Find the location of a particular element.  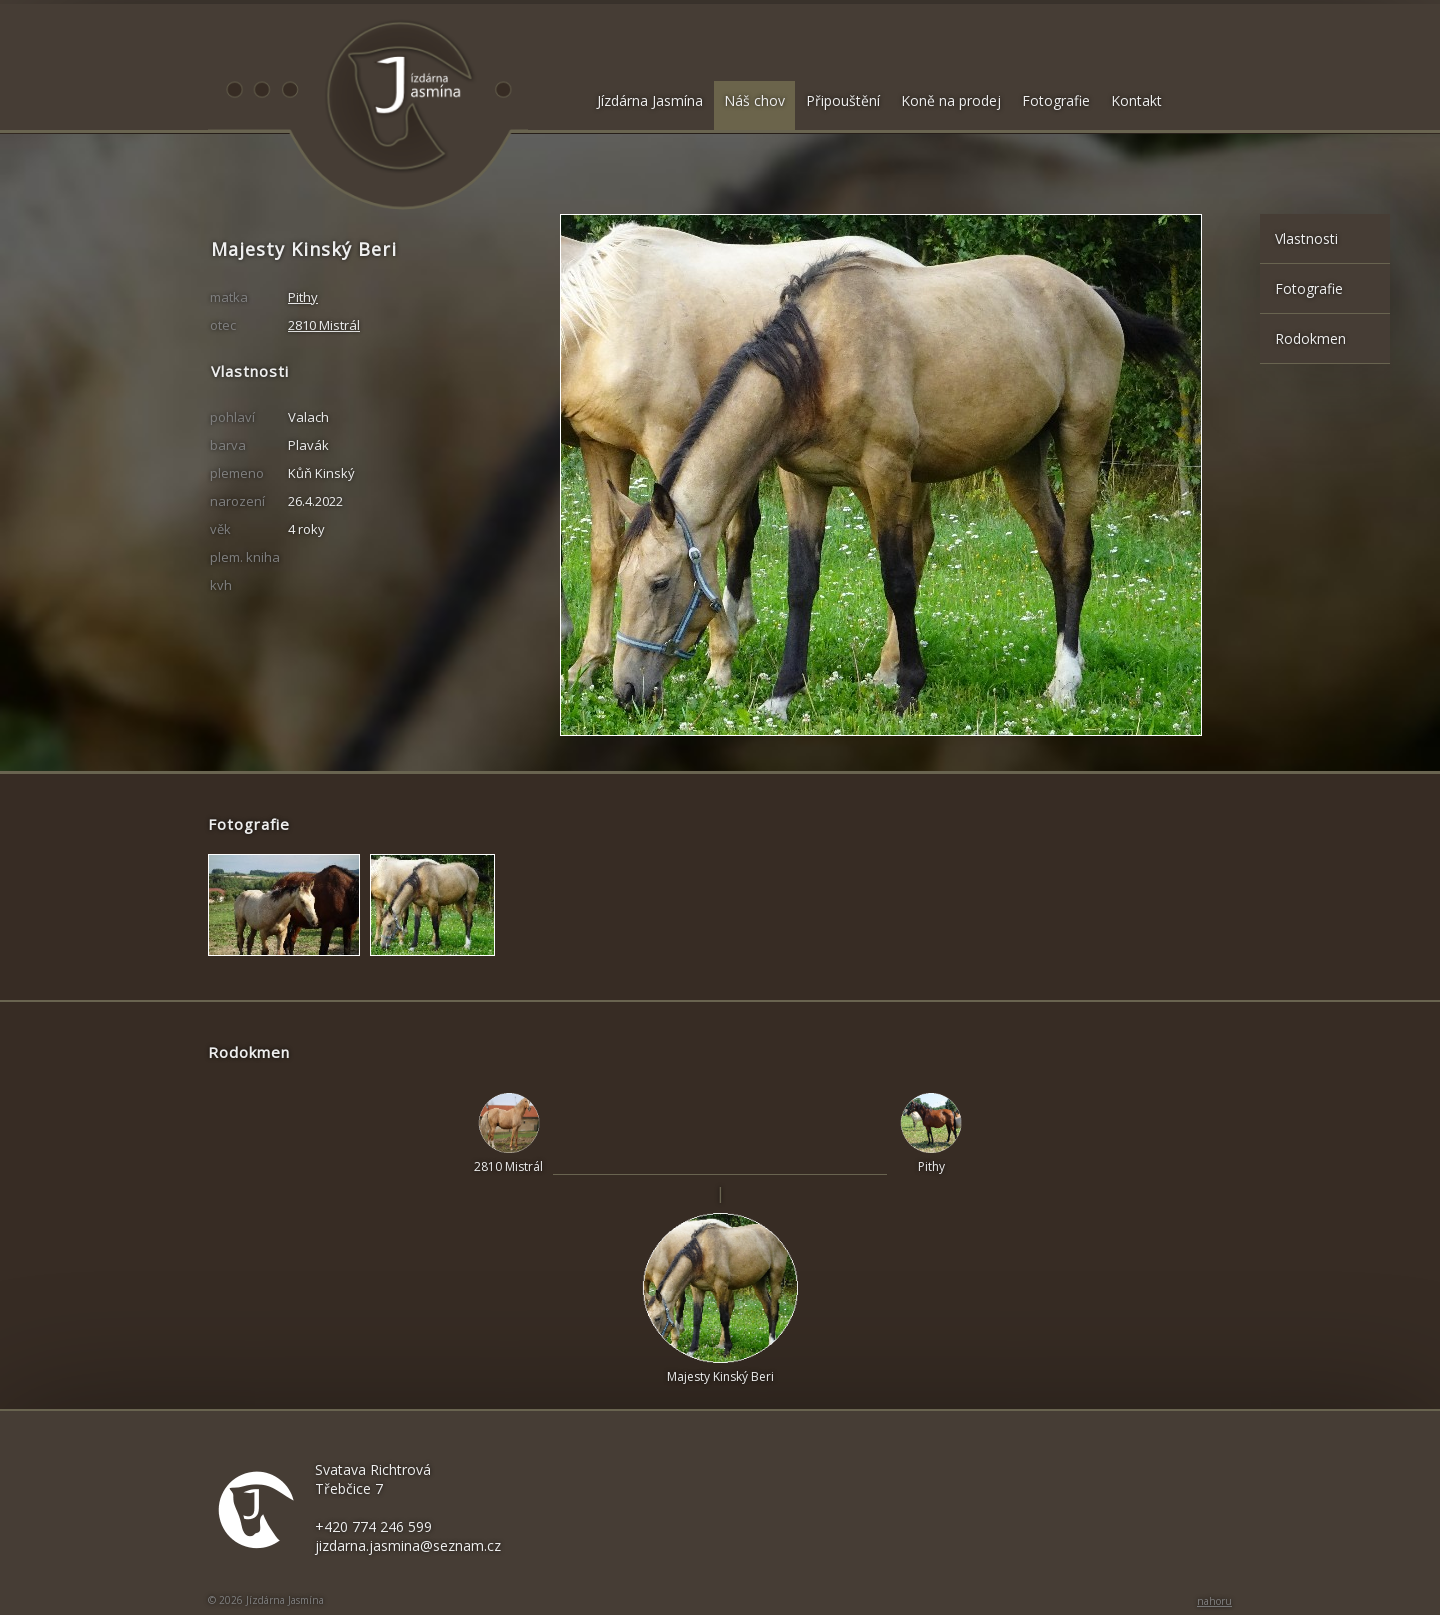

Koně na prodej is located at coordinates (951, 100).